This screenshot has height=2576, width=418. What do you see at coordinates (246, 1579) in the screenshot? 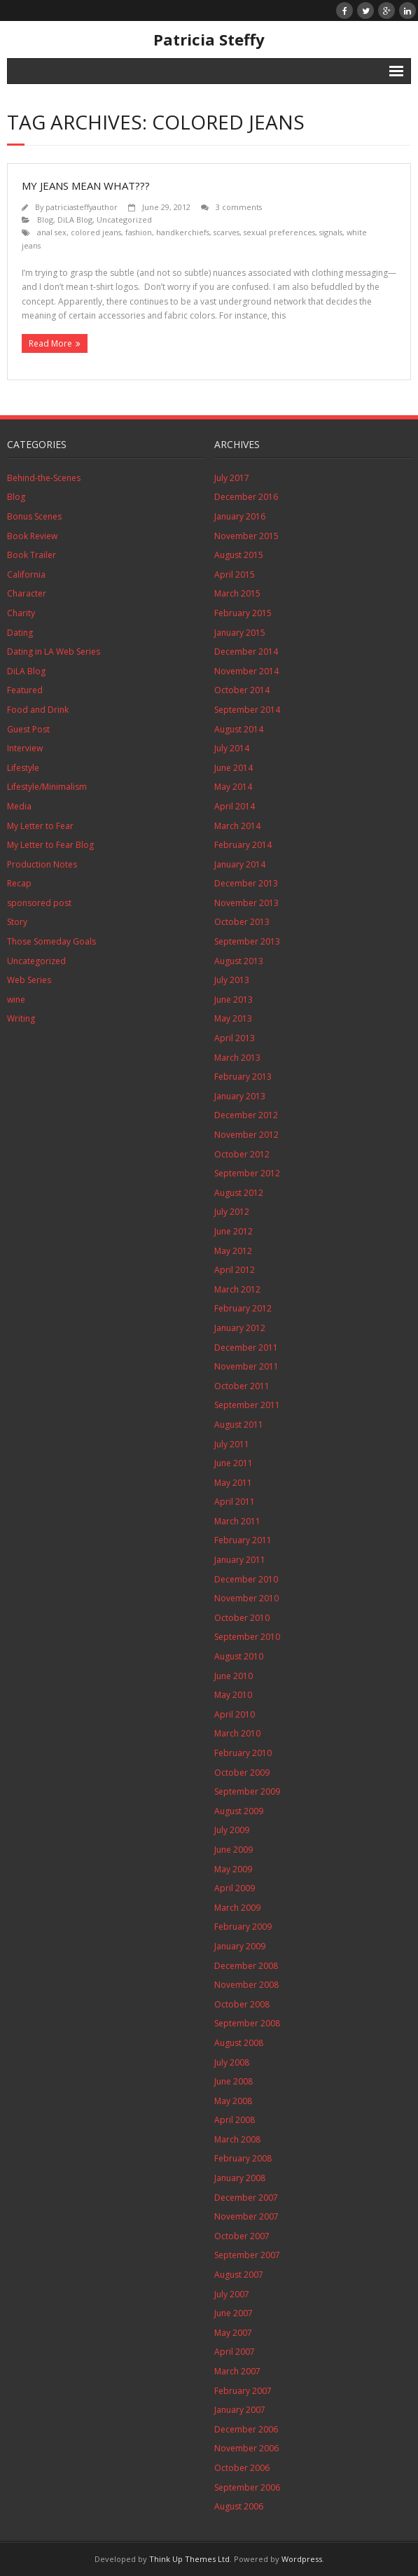
I see `December 2010` at bounding box center [246, 1579].